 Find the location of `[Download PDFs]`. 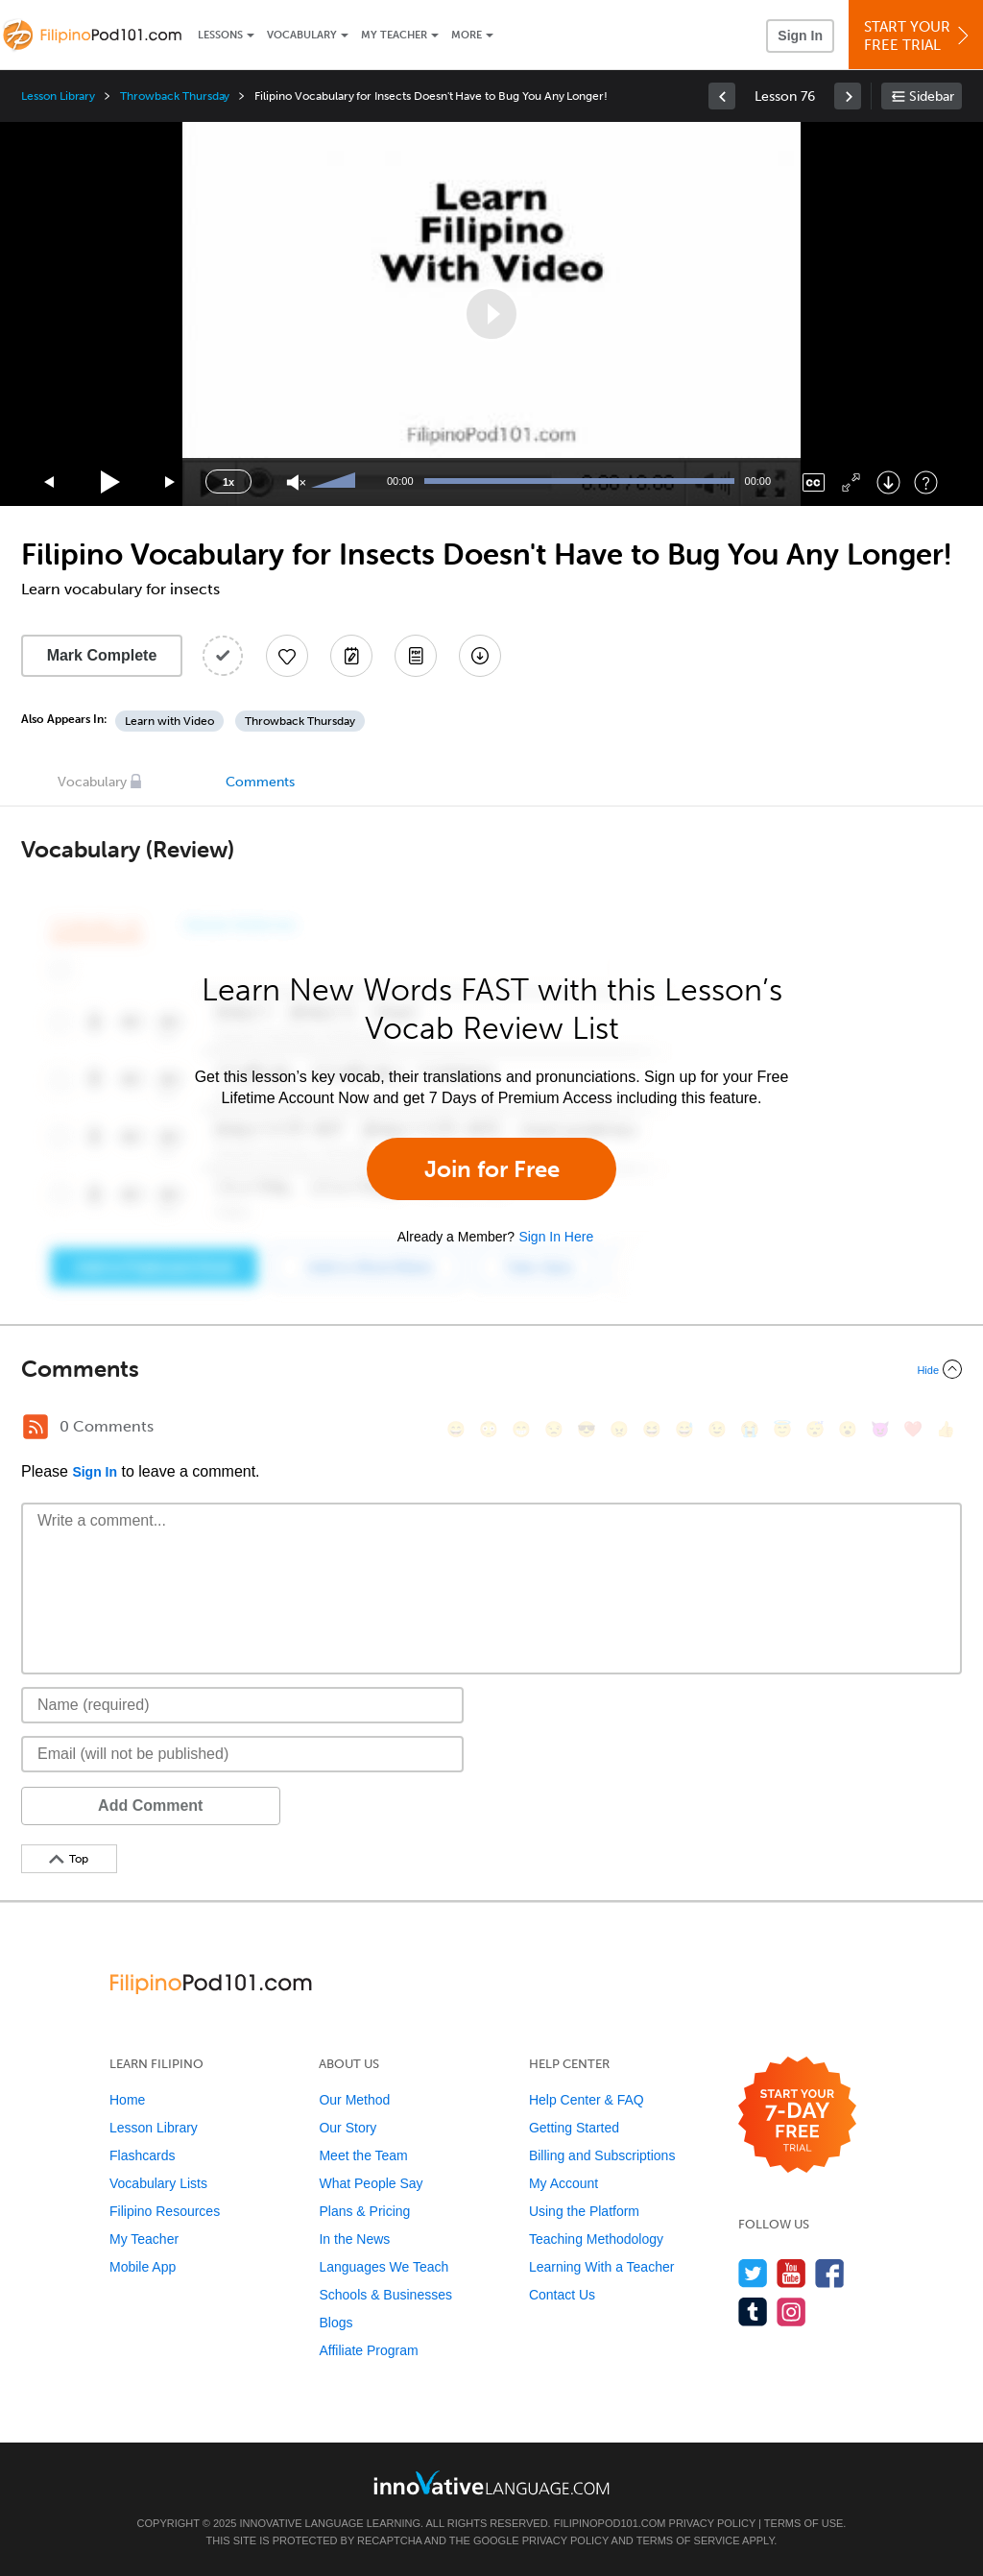

[Download PDFs] is located at coordinates (416, 656).